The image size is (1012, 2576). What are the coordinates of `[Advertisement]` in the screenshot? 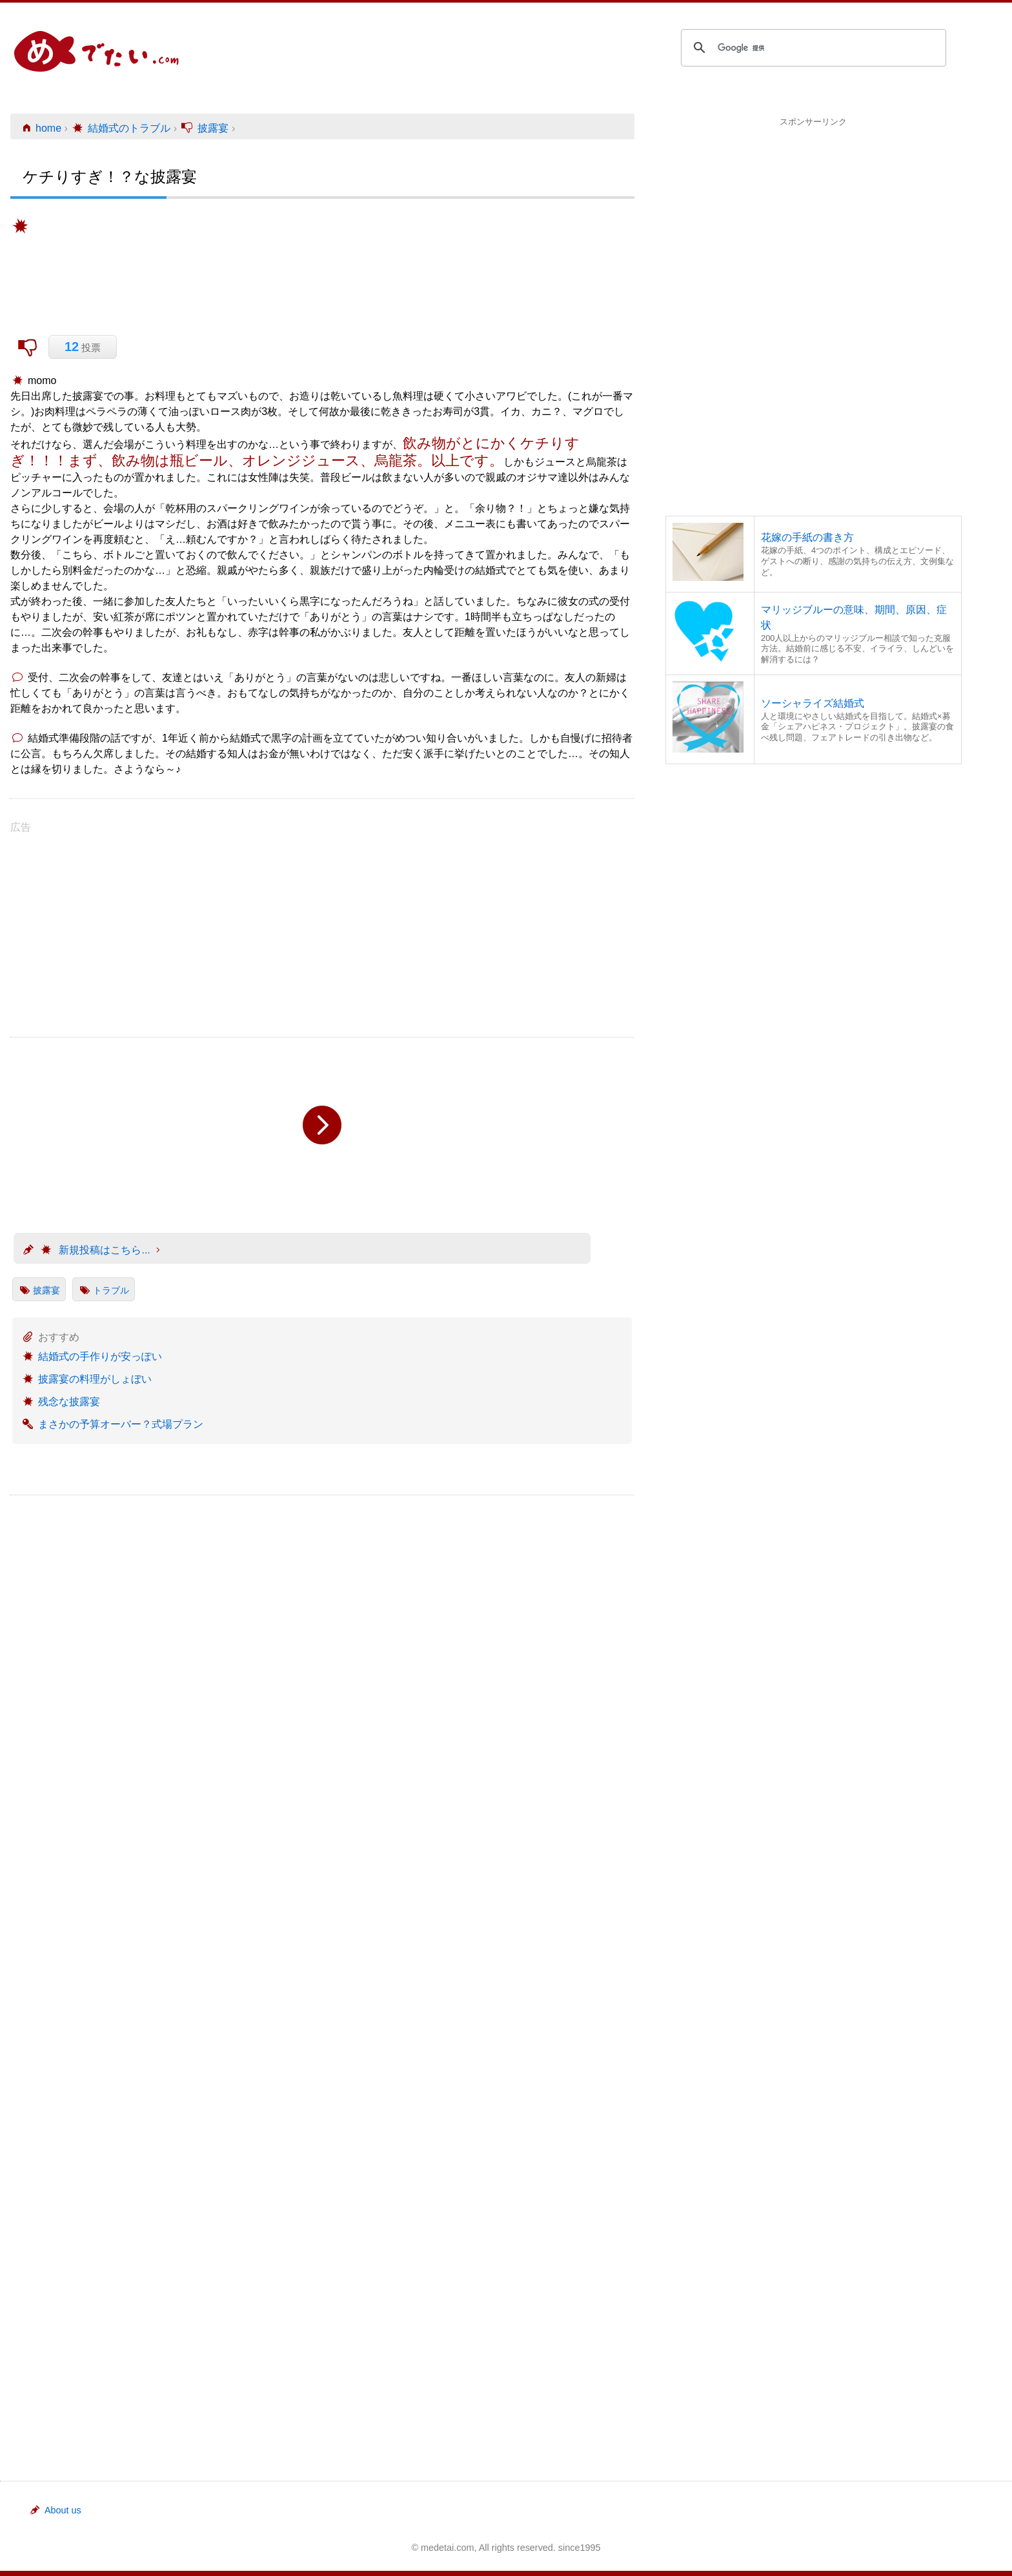 It's located at (813, 219).